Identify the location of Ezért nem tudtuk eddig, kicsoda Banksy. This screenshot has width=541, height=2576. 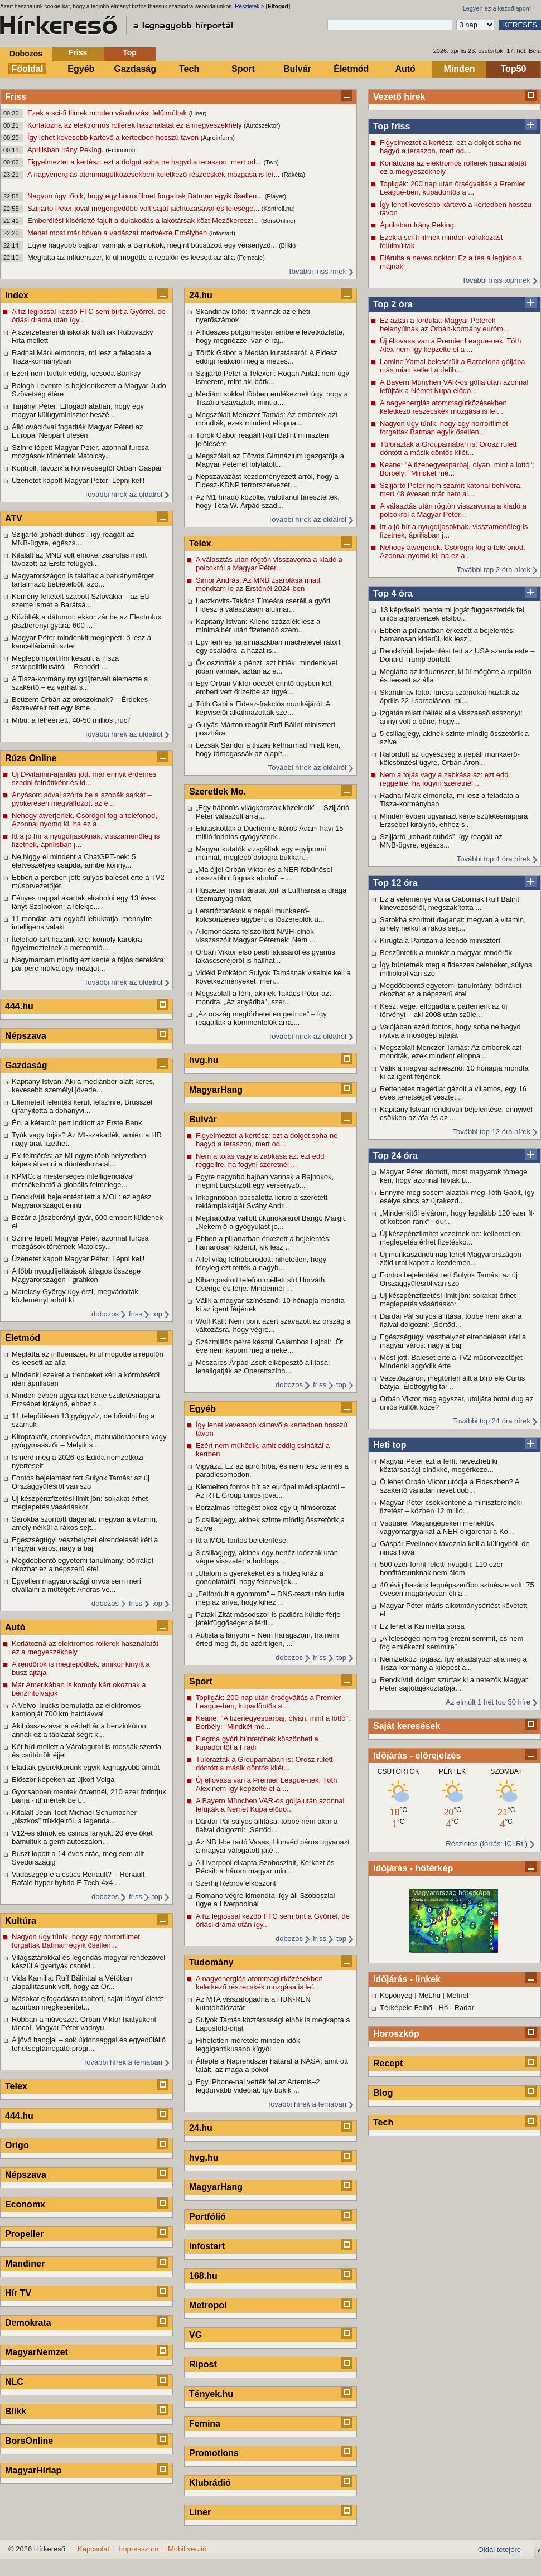
(76, 373).